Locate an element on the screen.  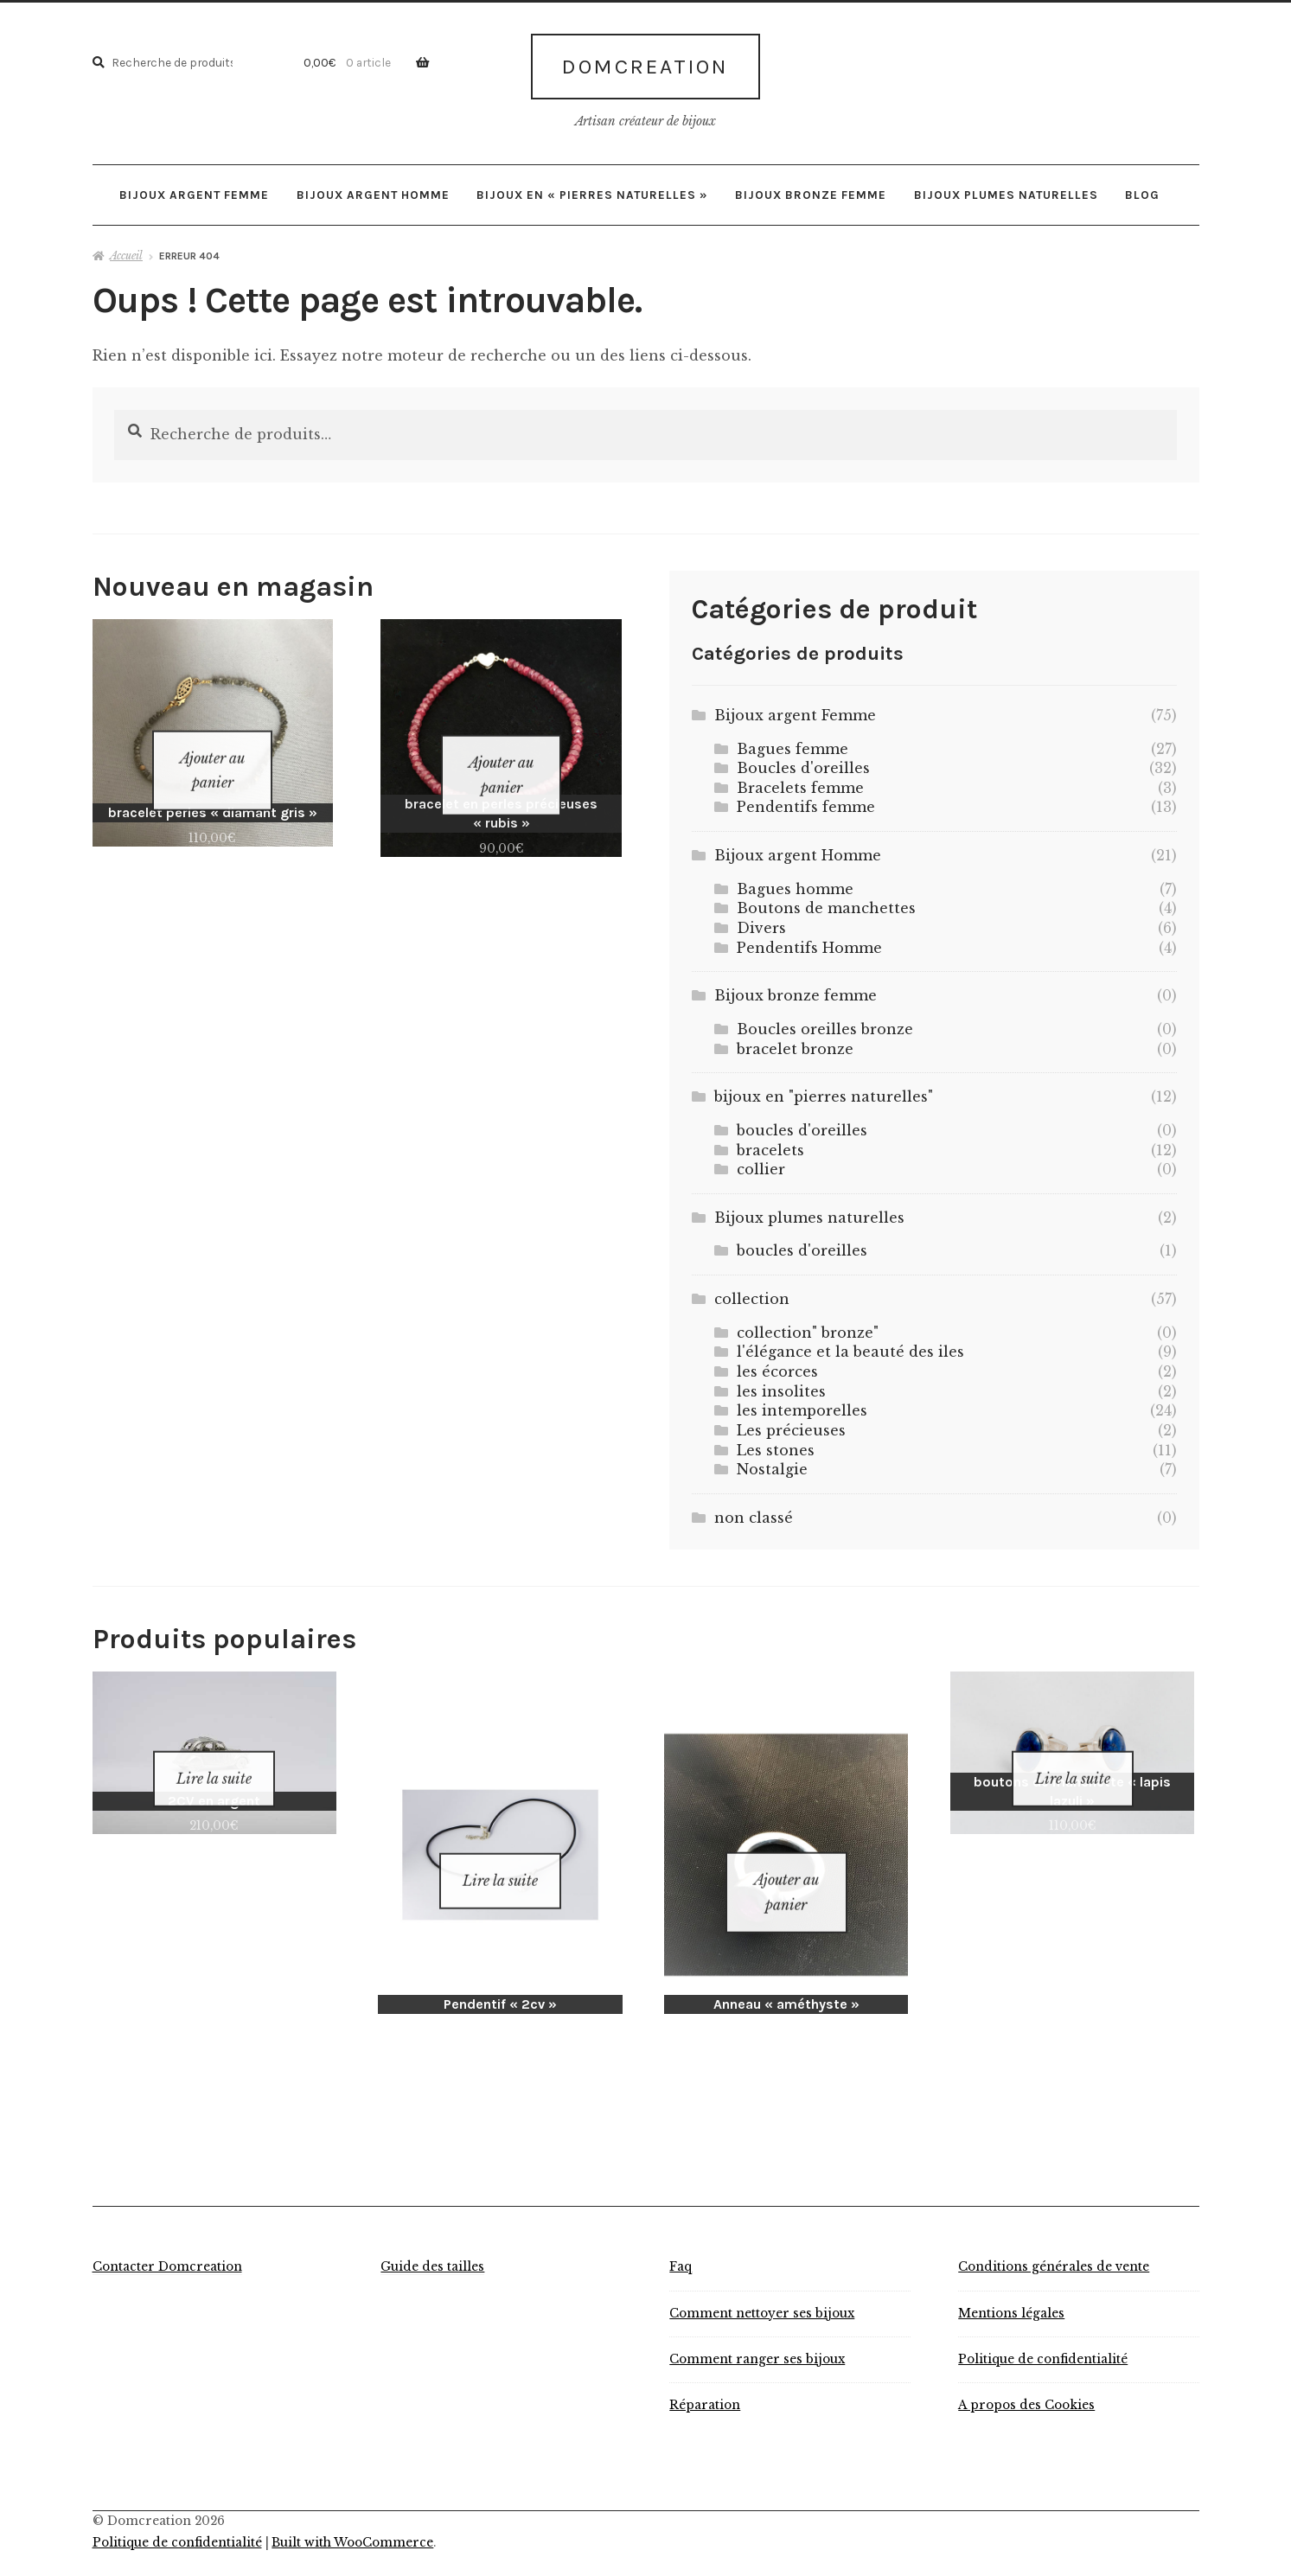
Politique de confidentialité is located at coordinates (1043, 2330).